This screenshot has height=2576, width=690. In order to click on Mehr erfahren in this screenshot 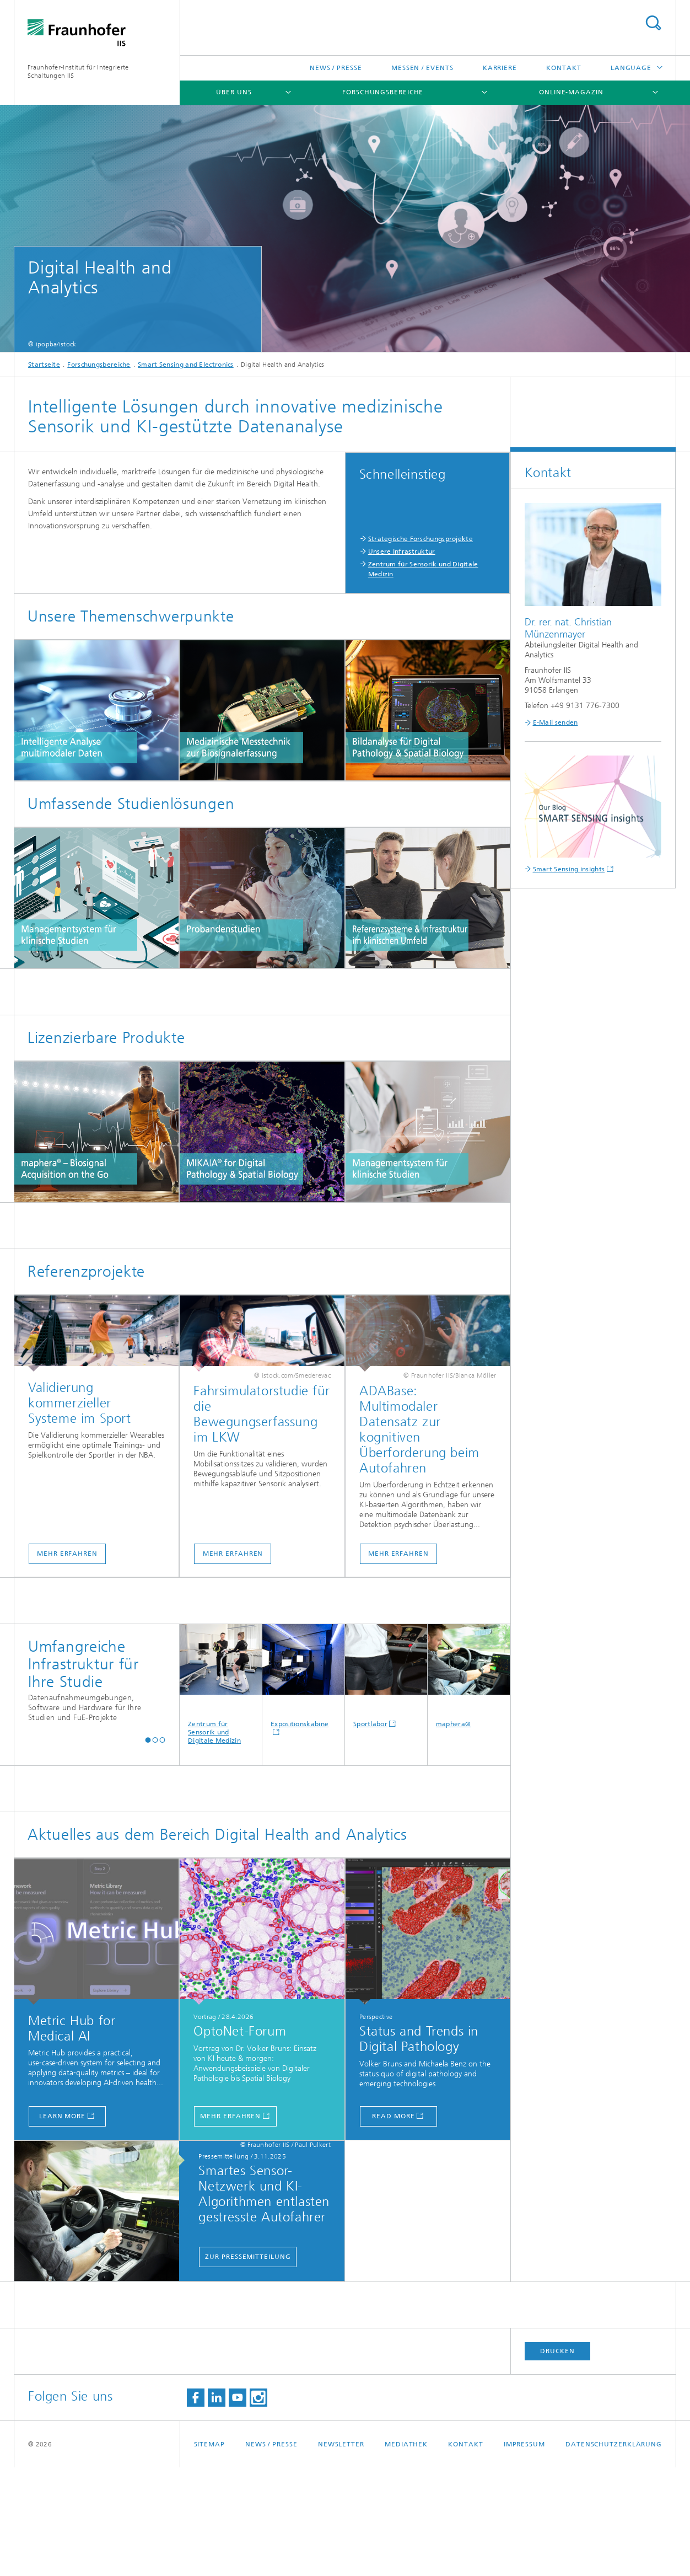, I will do `click(67, 1662)`.